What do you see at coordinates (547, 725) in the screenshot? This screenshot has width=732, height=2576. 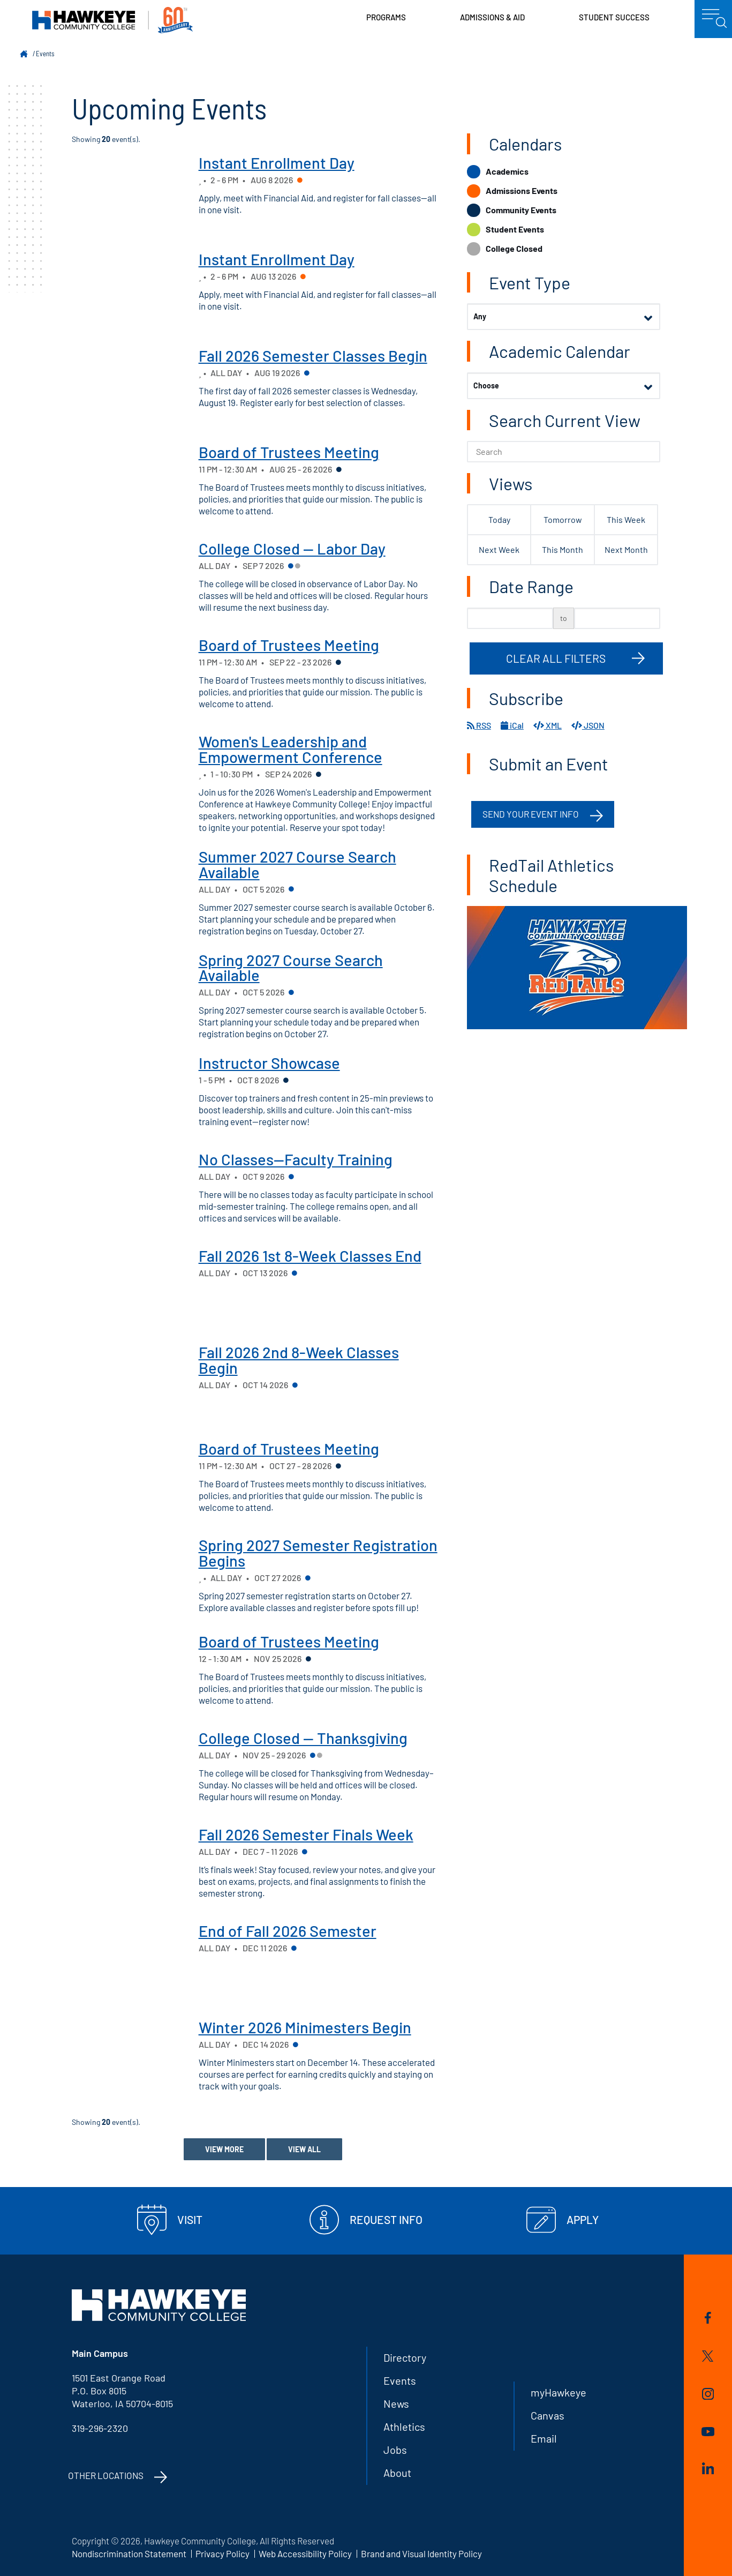 I see `XML` at bounding box center [547, 725].